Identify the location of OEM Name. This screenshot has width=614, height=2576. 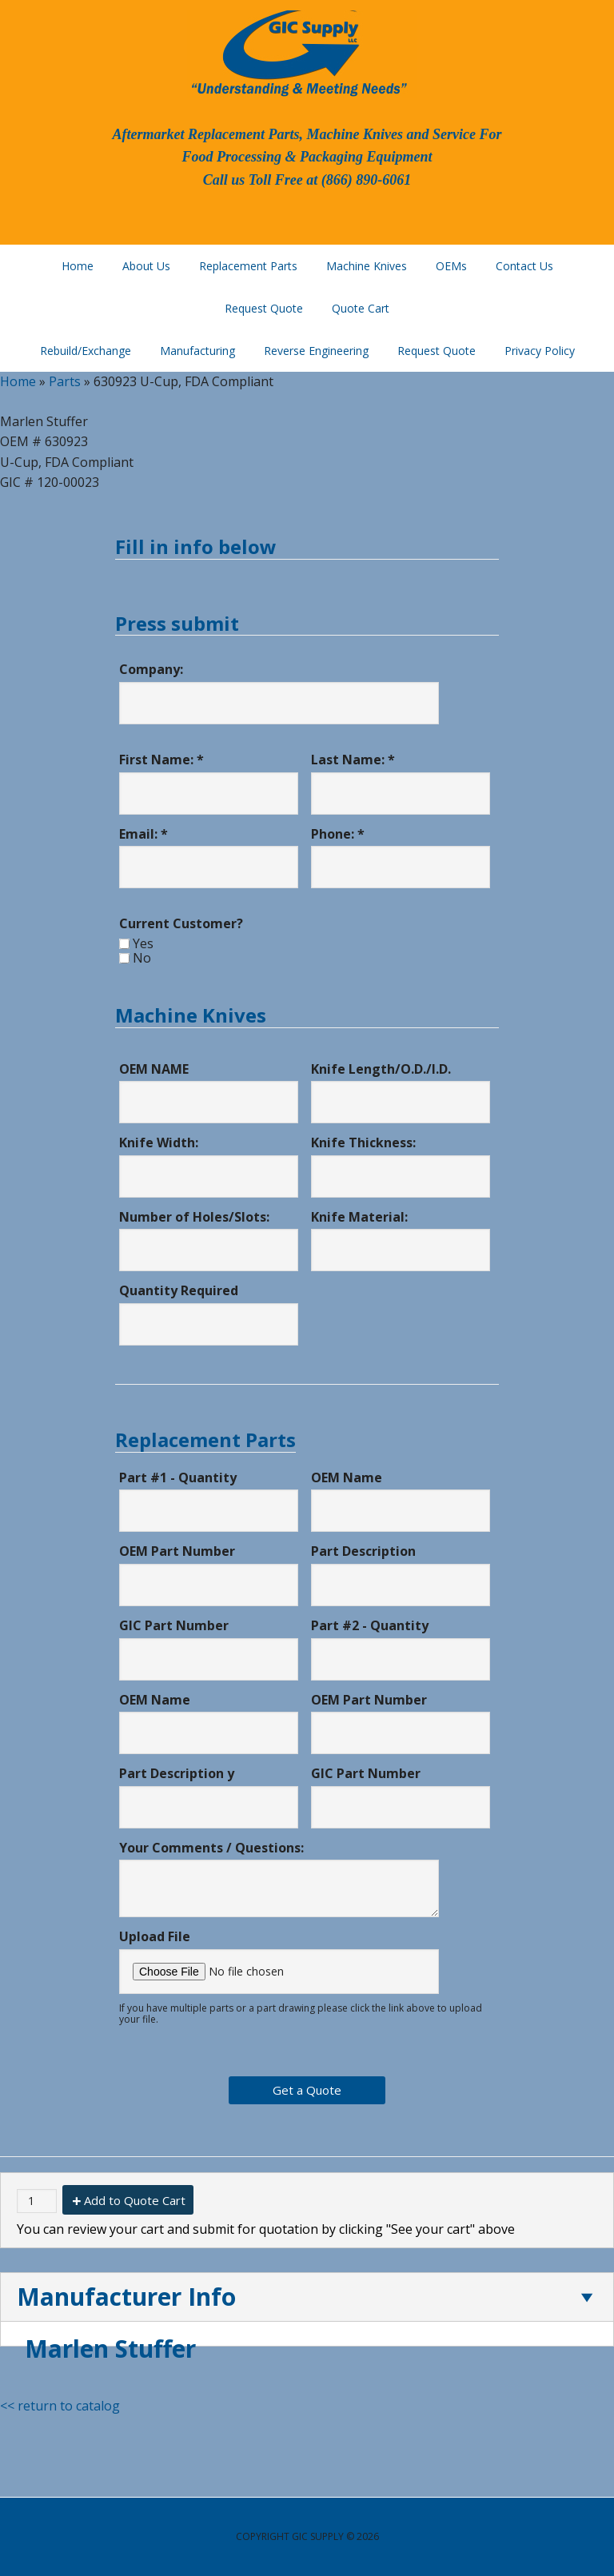
(346, 1477).